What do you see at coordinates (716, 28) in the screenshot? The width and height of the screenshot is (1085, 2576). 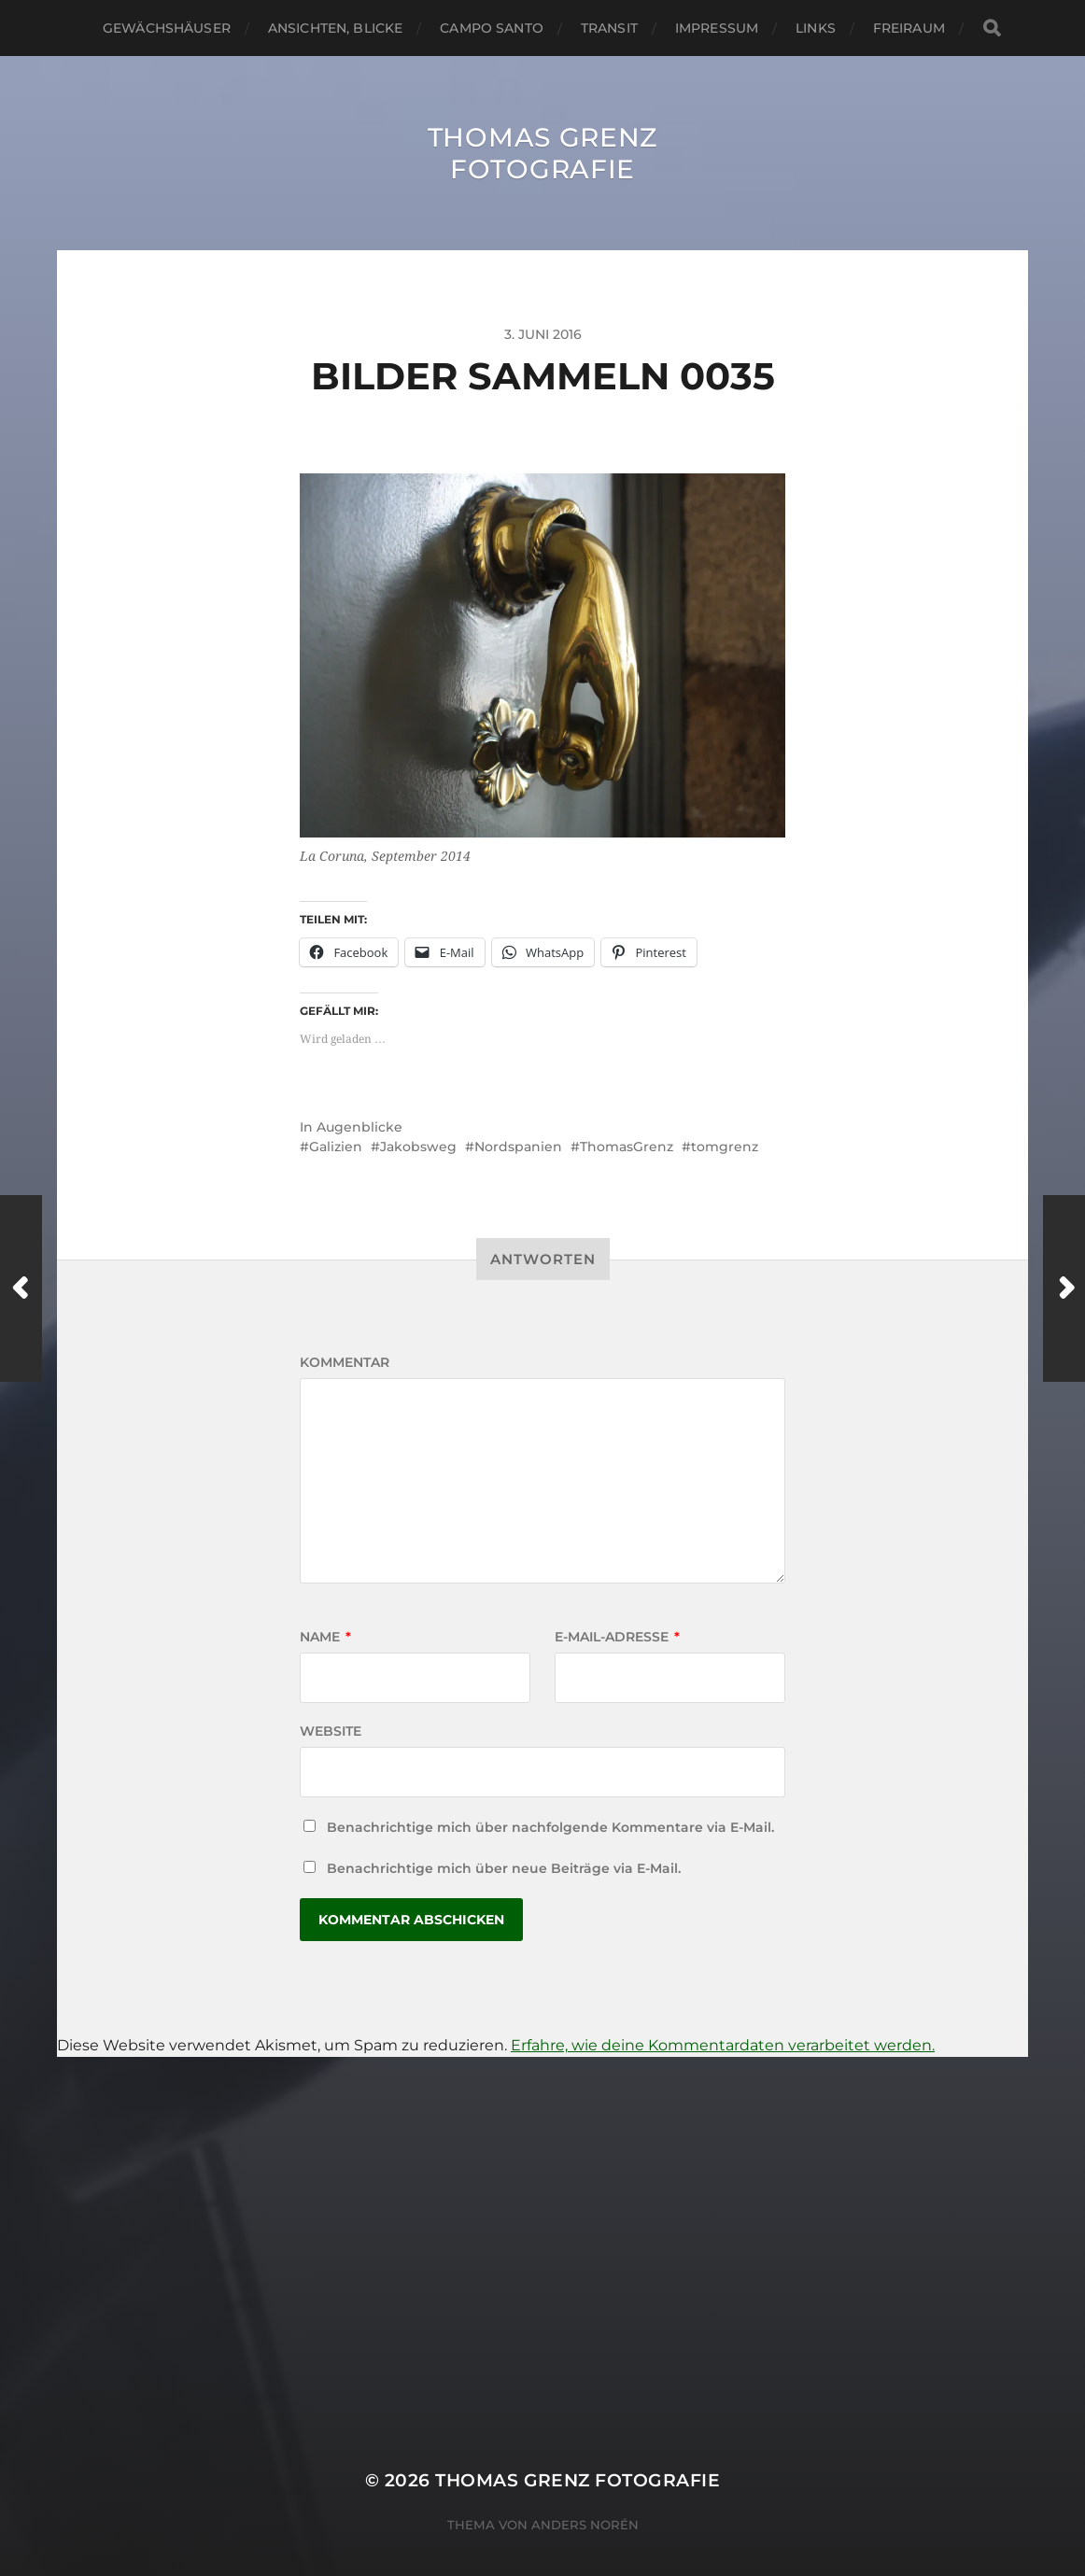 I see `Impressum` at bounding box center [716, 28].